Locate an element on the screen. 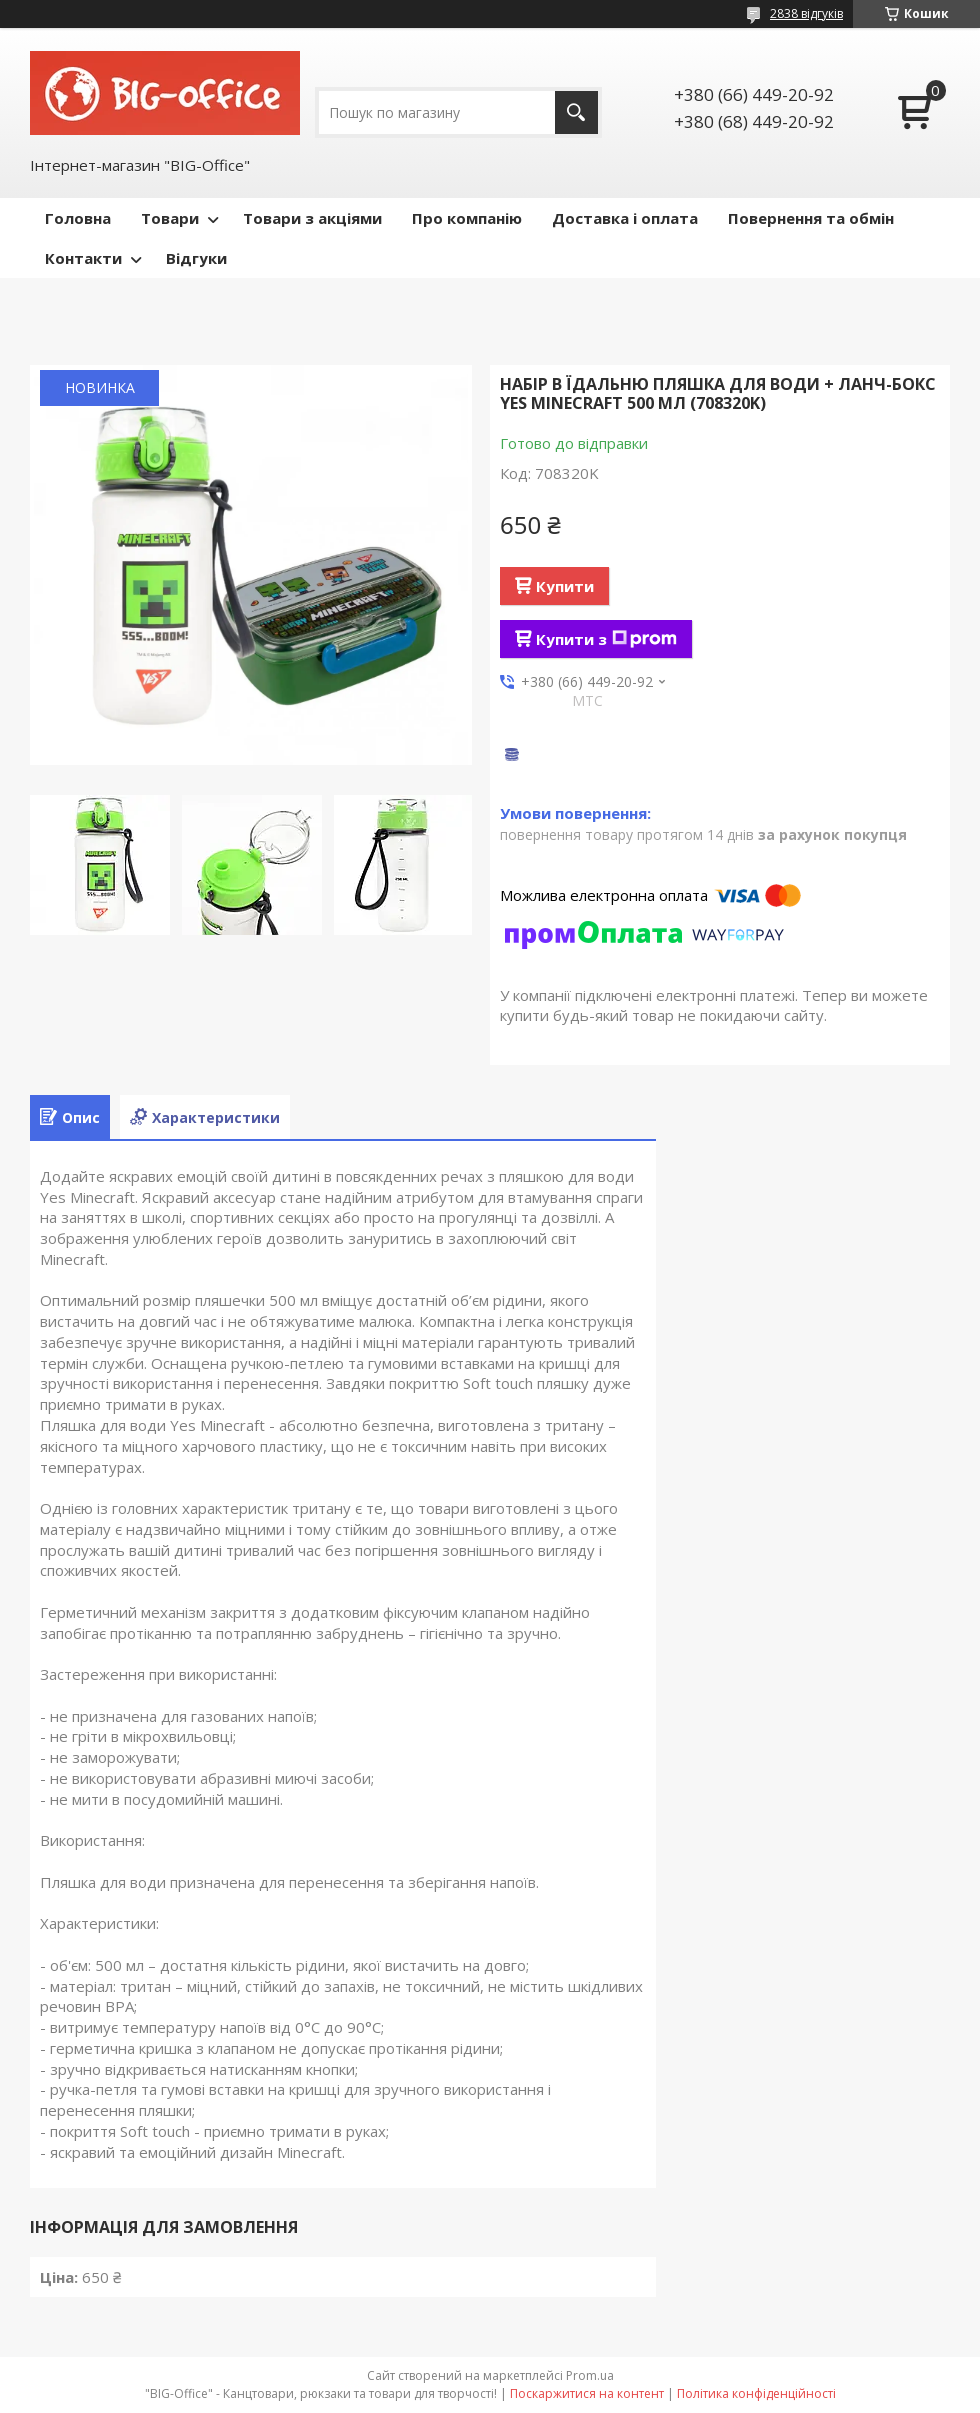  Політика конфіденційності is located at coordinates (756, 2393).